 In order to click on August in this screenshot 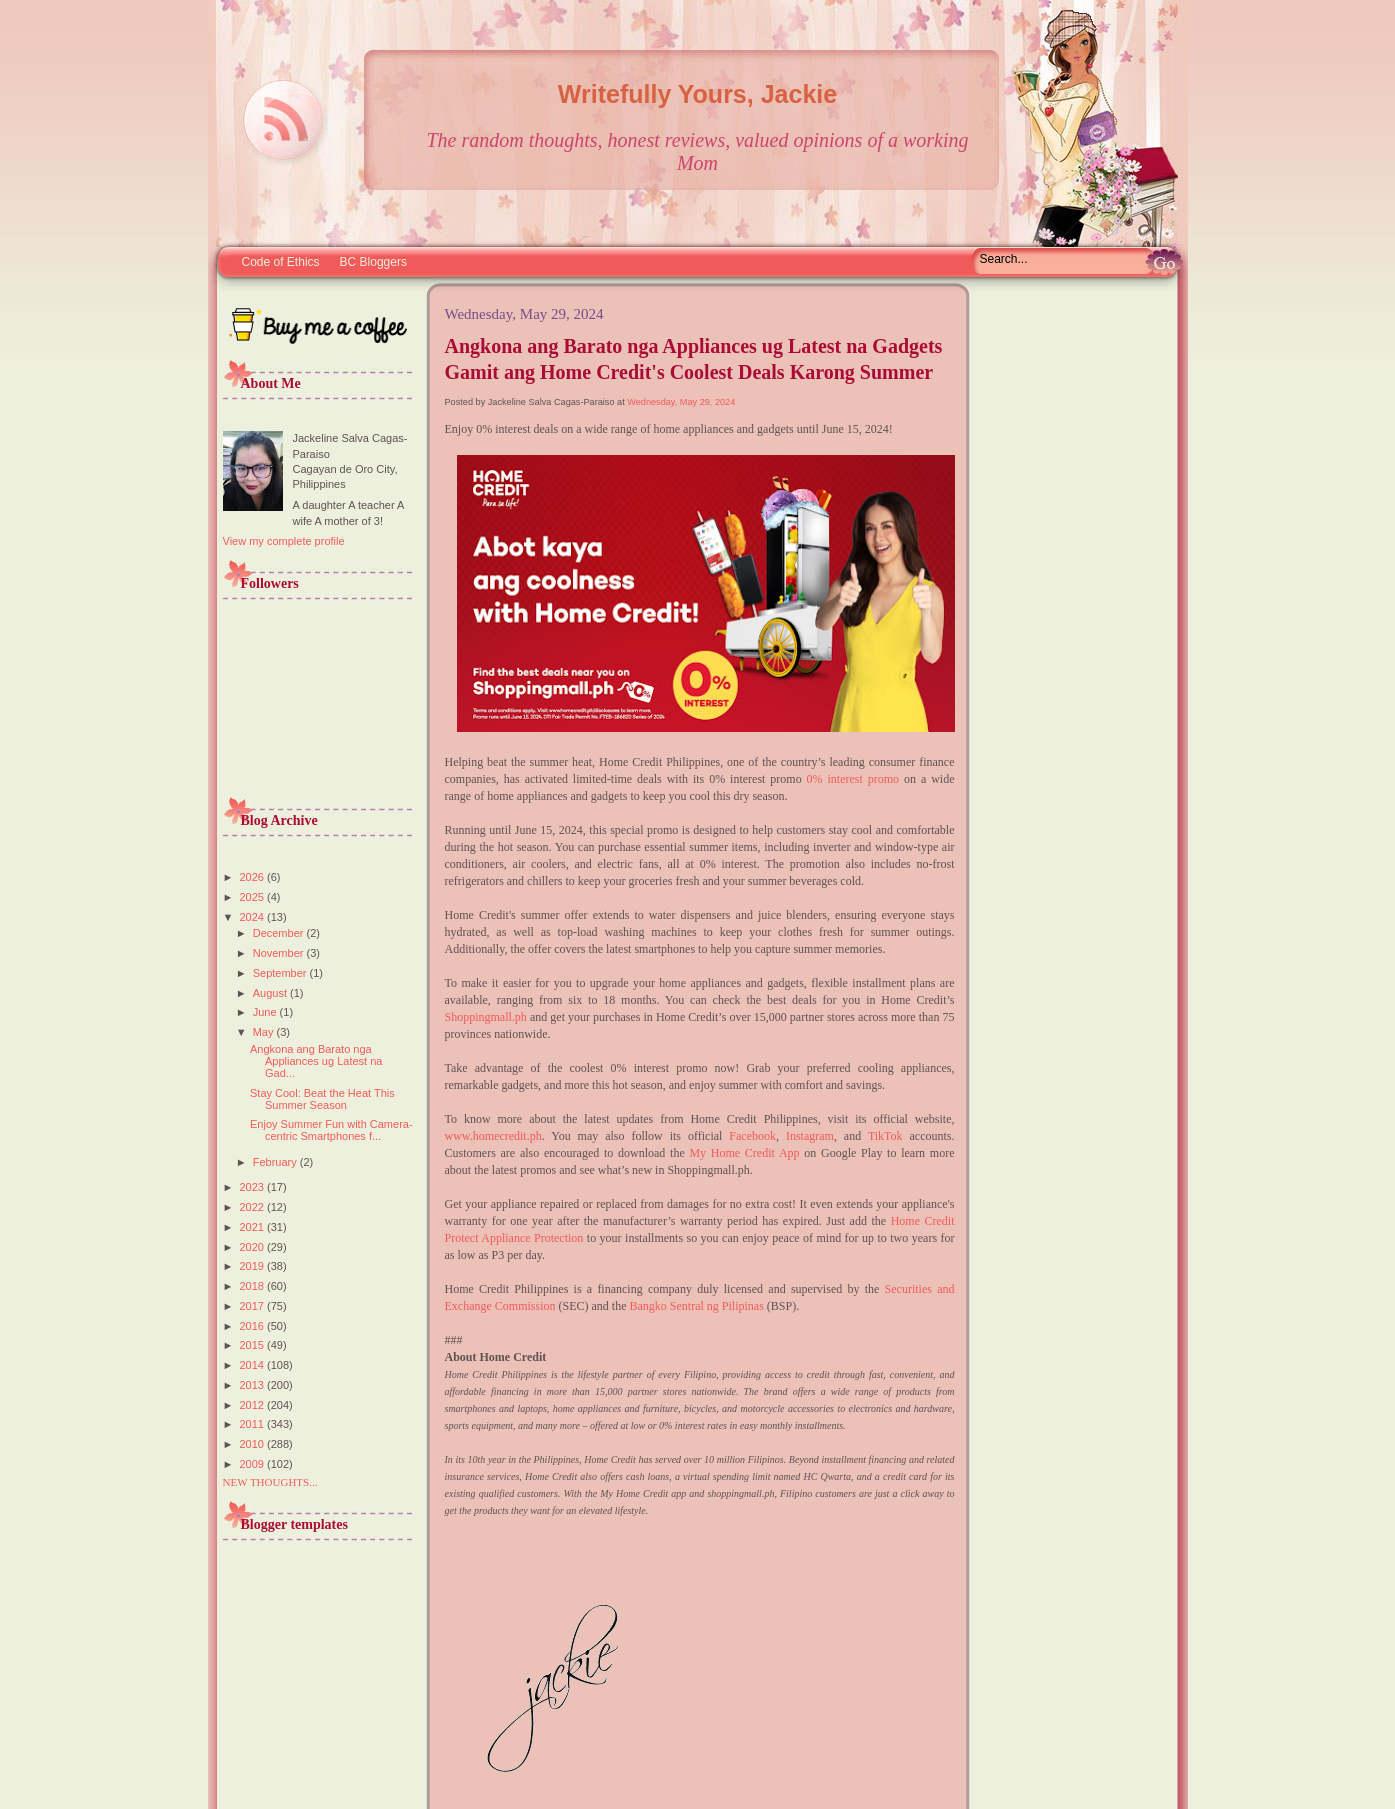, I will do `click(271, 993)`.